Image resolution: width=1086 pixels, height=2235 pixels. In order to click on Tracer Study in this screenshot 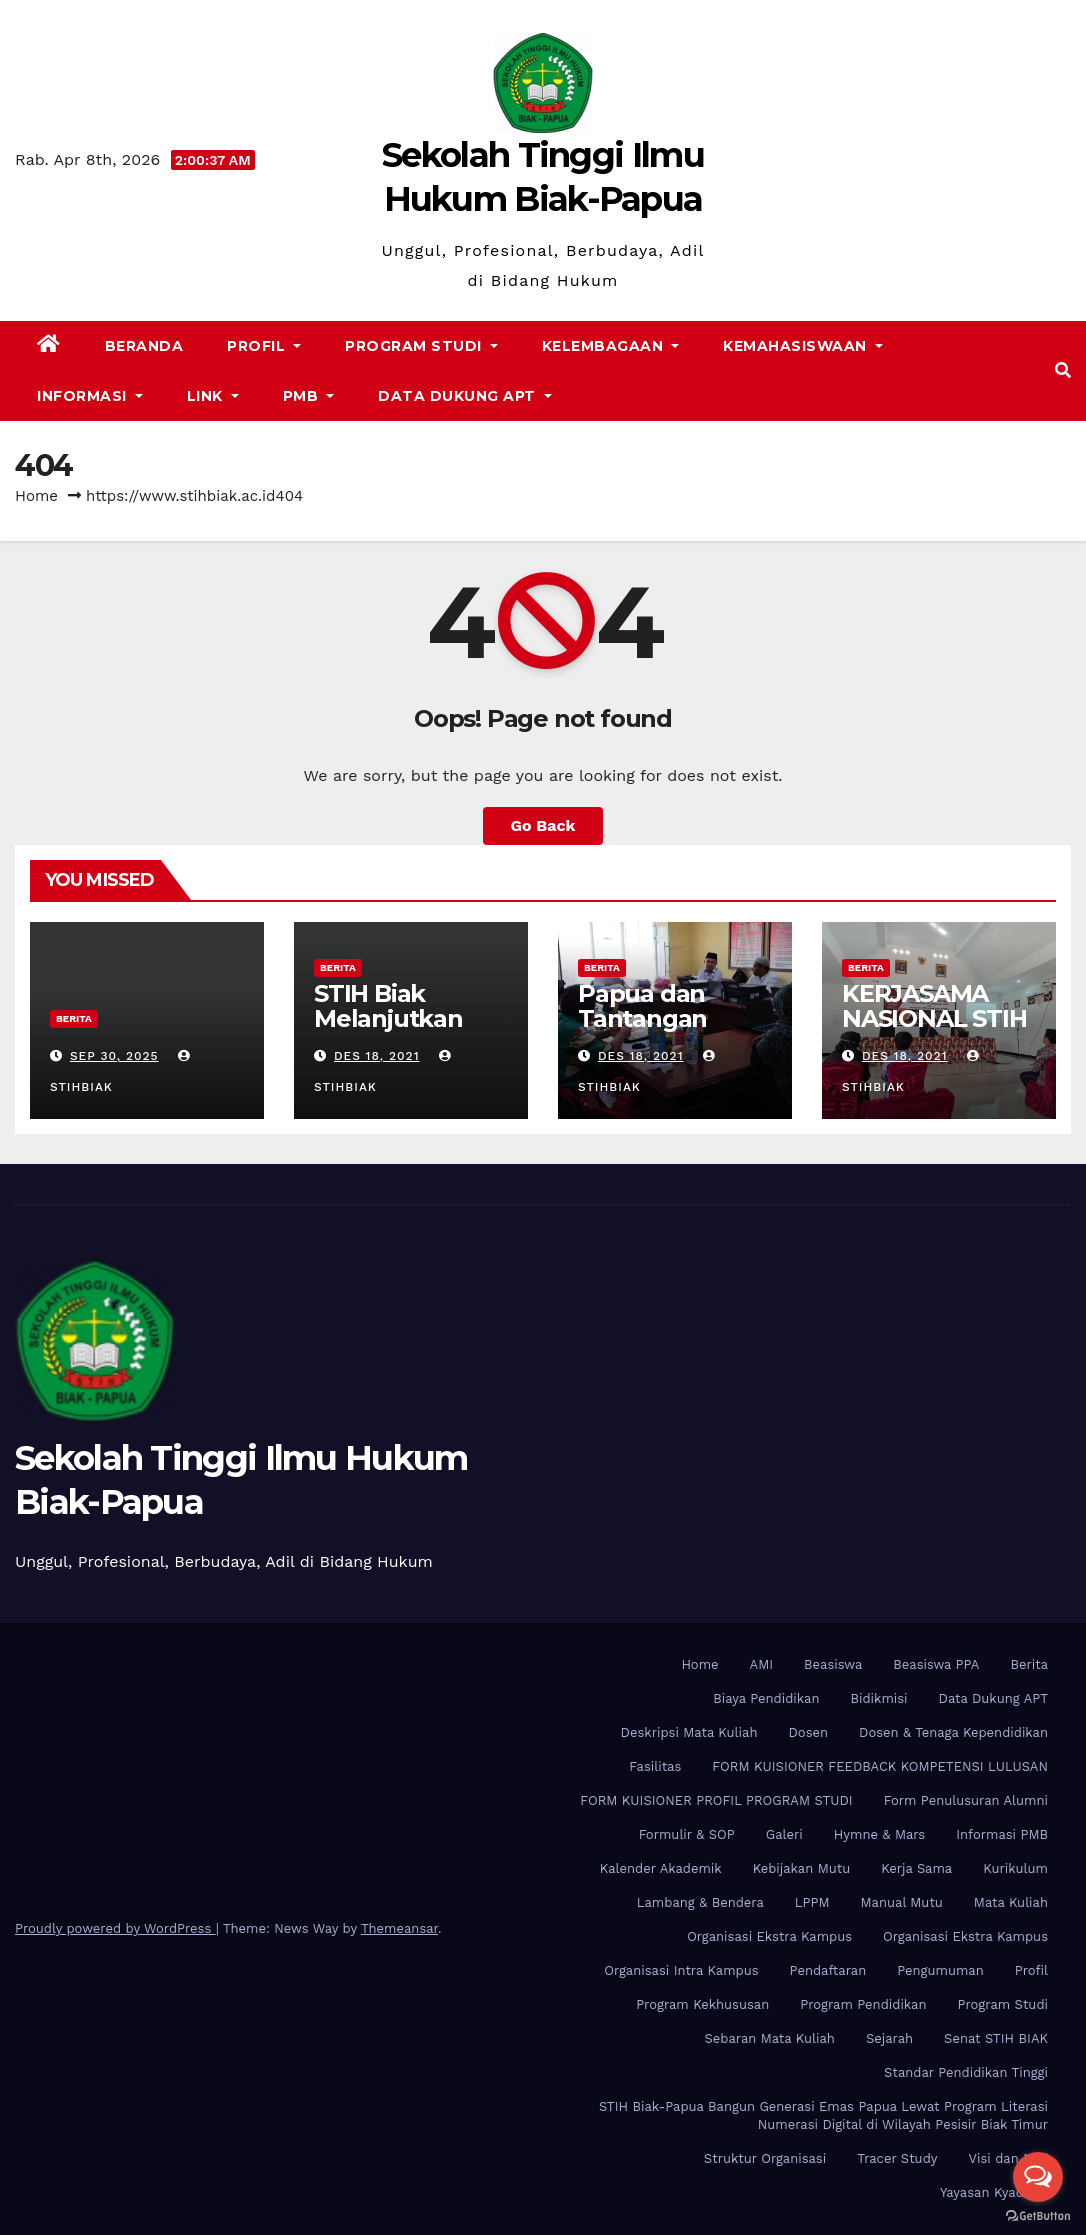, I will do `click(897, 2158)`.